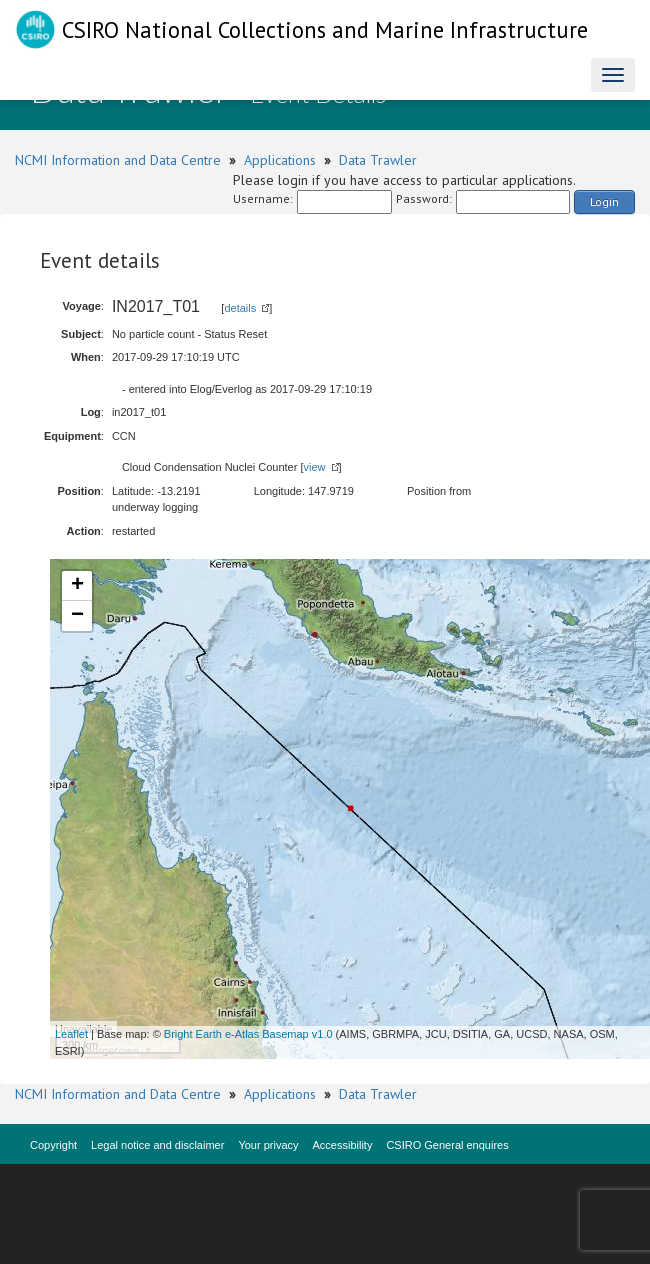 The height and width of the screenshot is (1264, 650). I want to click on − [button], so click(77, 616).